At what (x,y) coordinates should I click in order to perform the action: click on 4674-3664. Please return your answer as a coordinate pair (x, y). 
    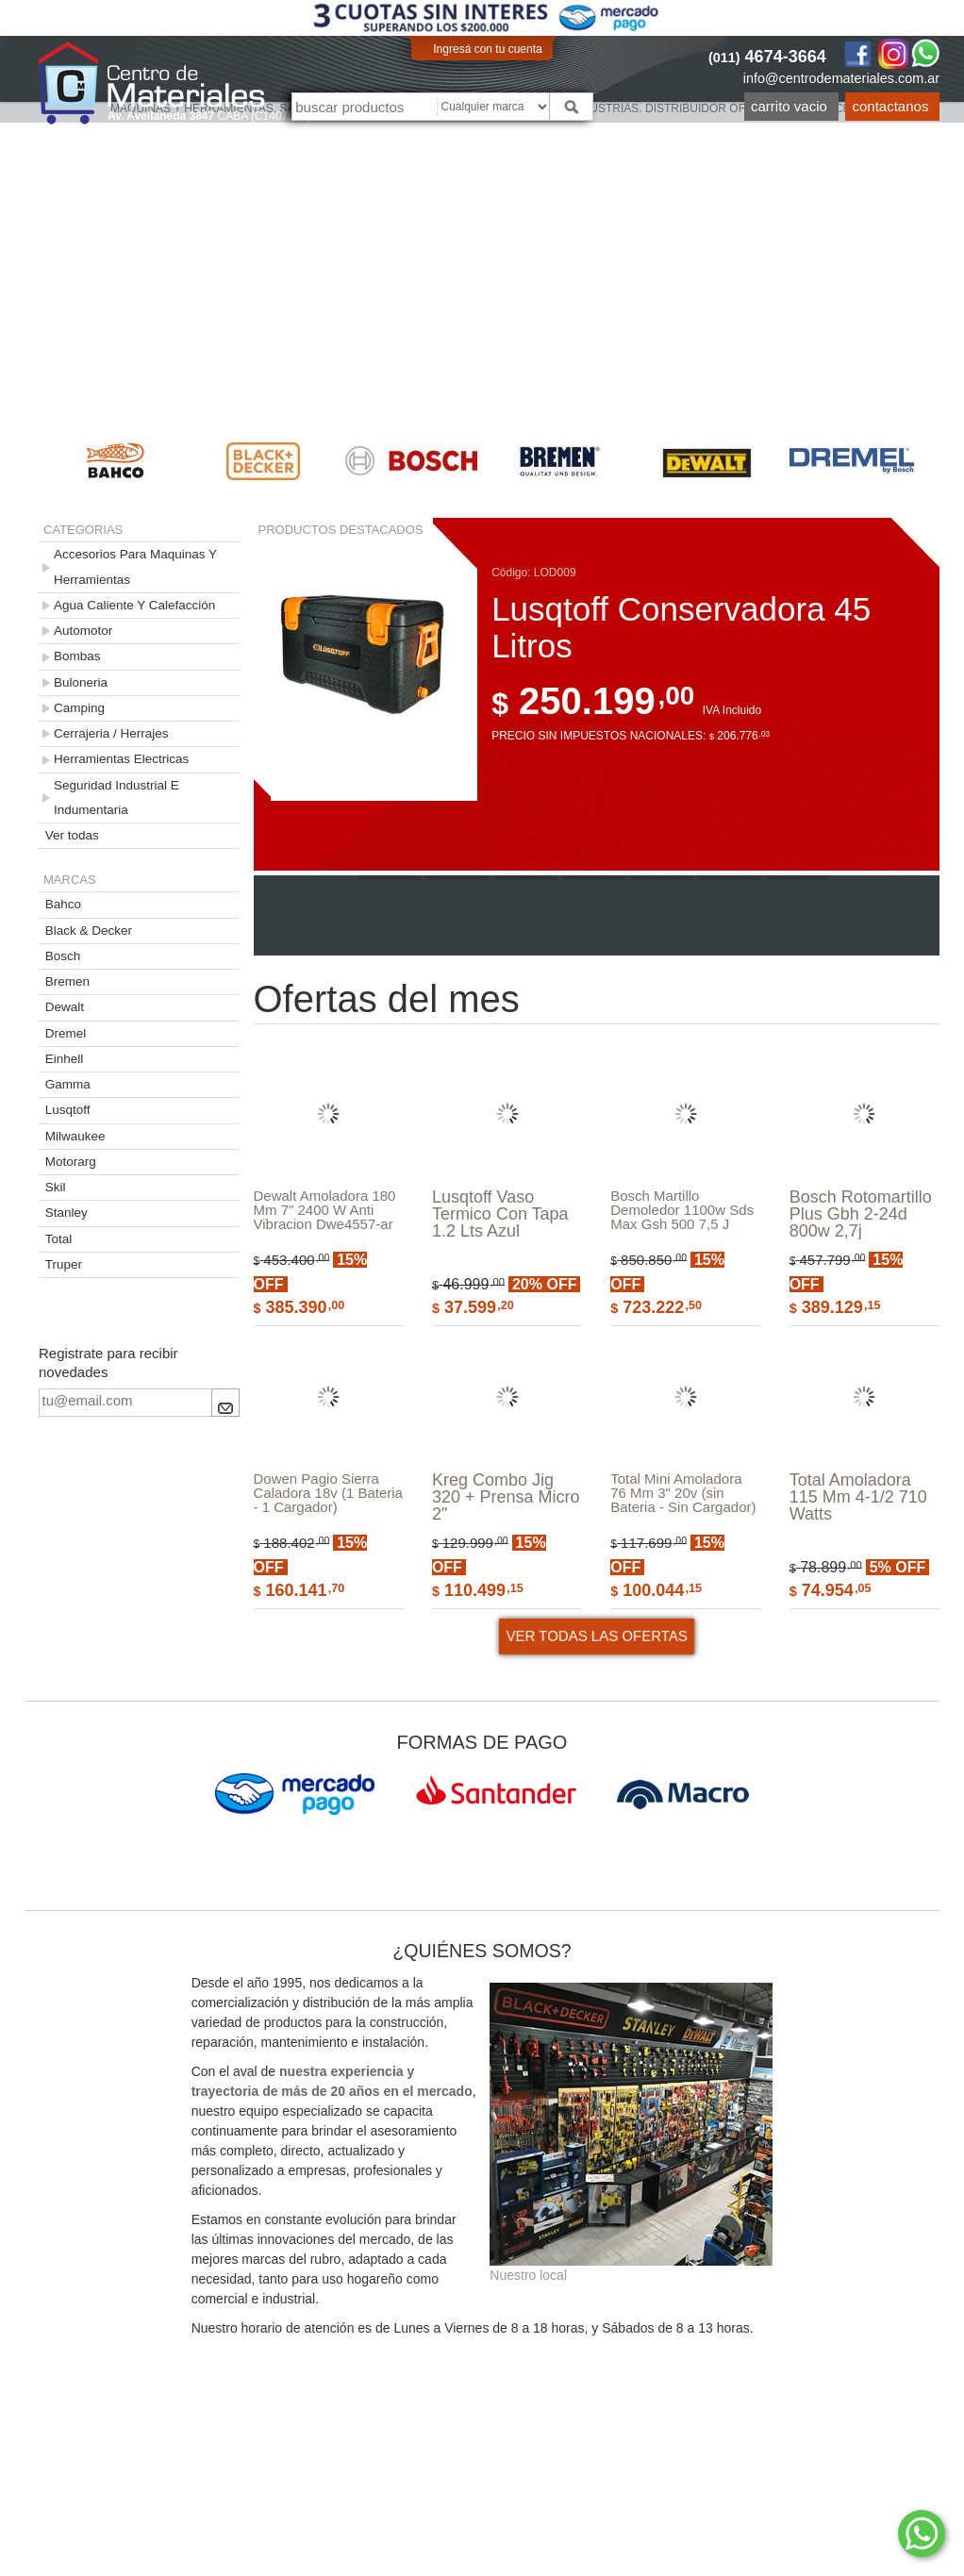
    Looking at the image, I should click on (767, 56).